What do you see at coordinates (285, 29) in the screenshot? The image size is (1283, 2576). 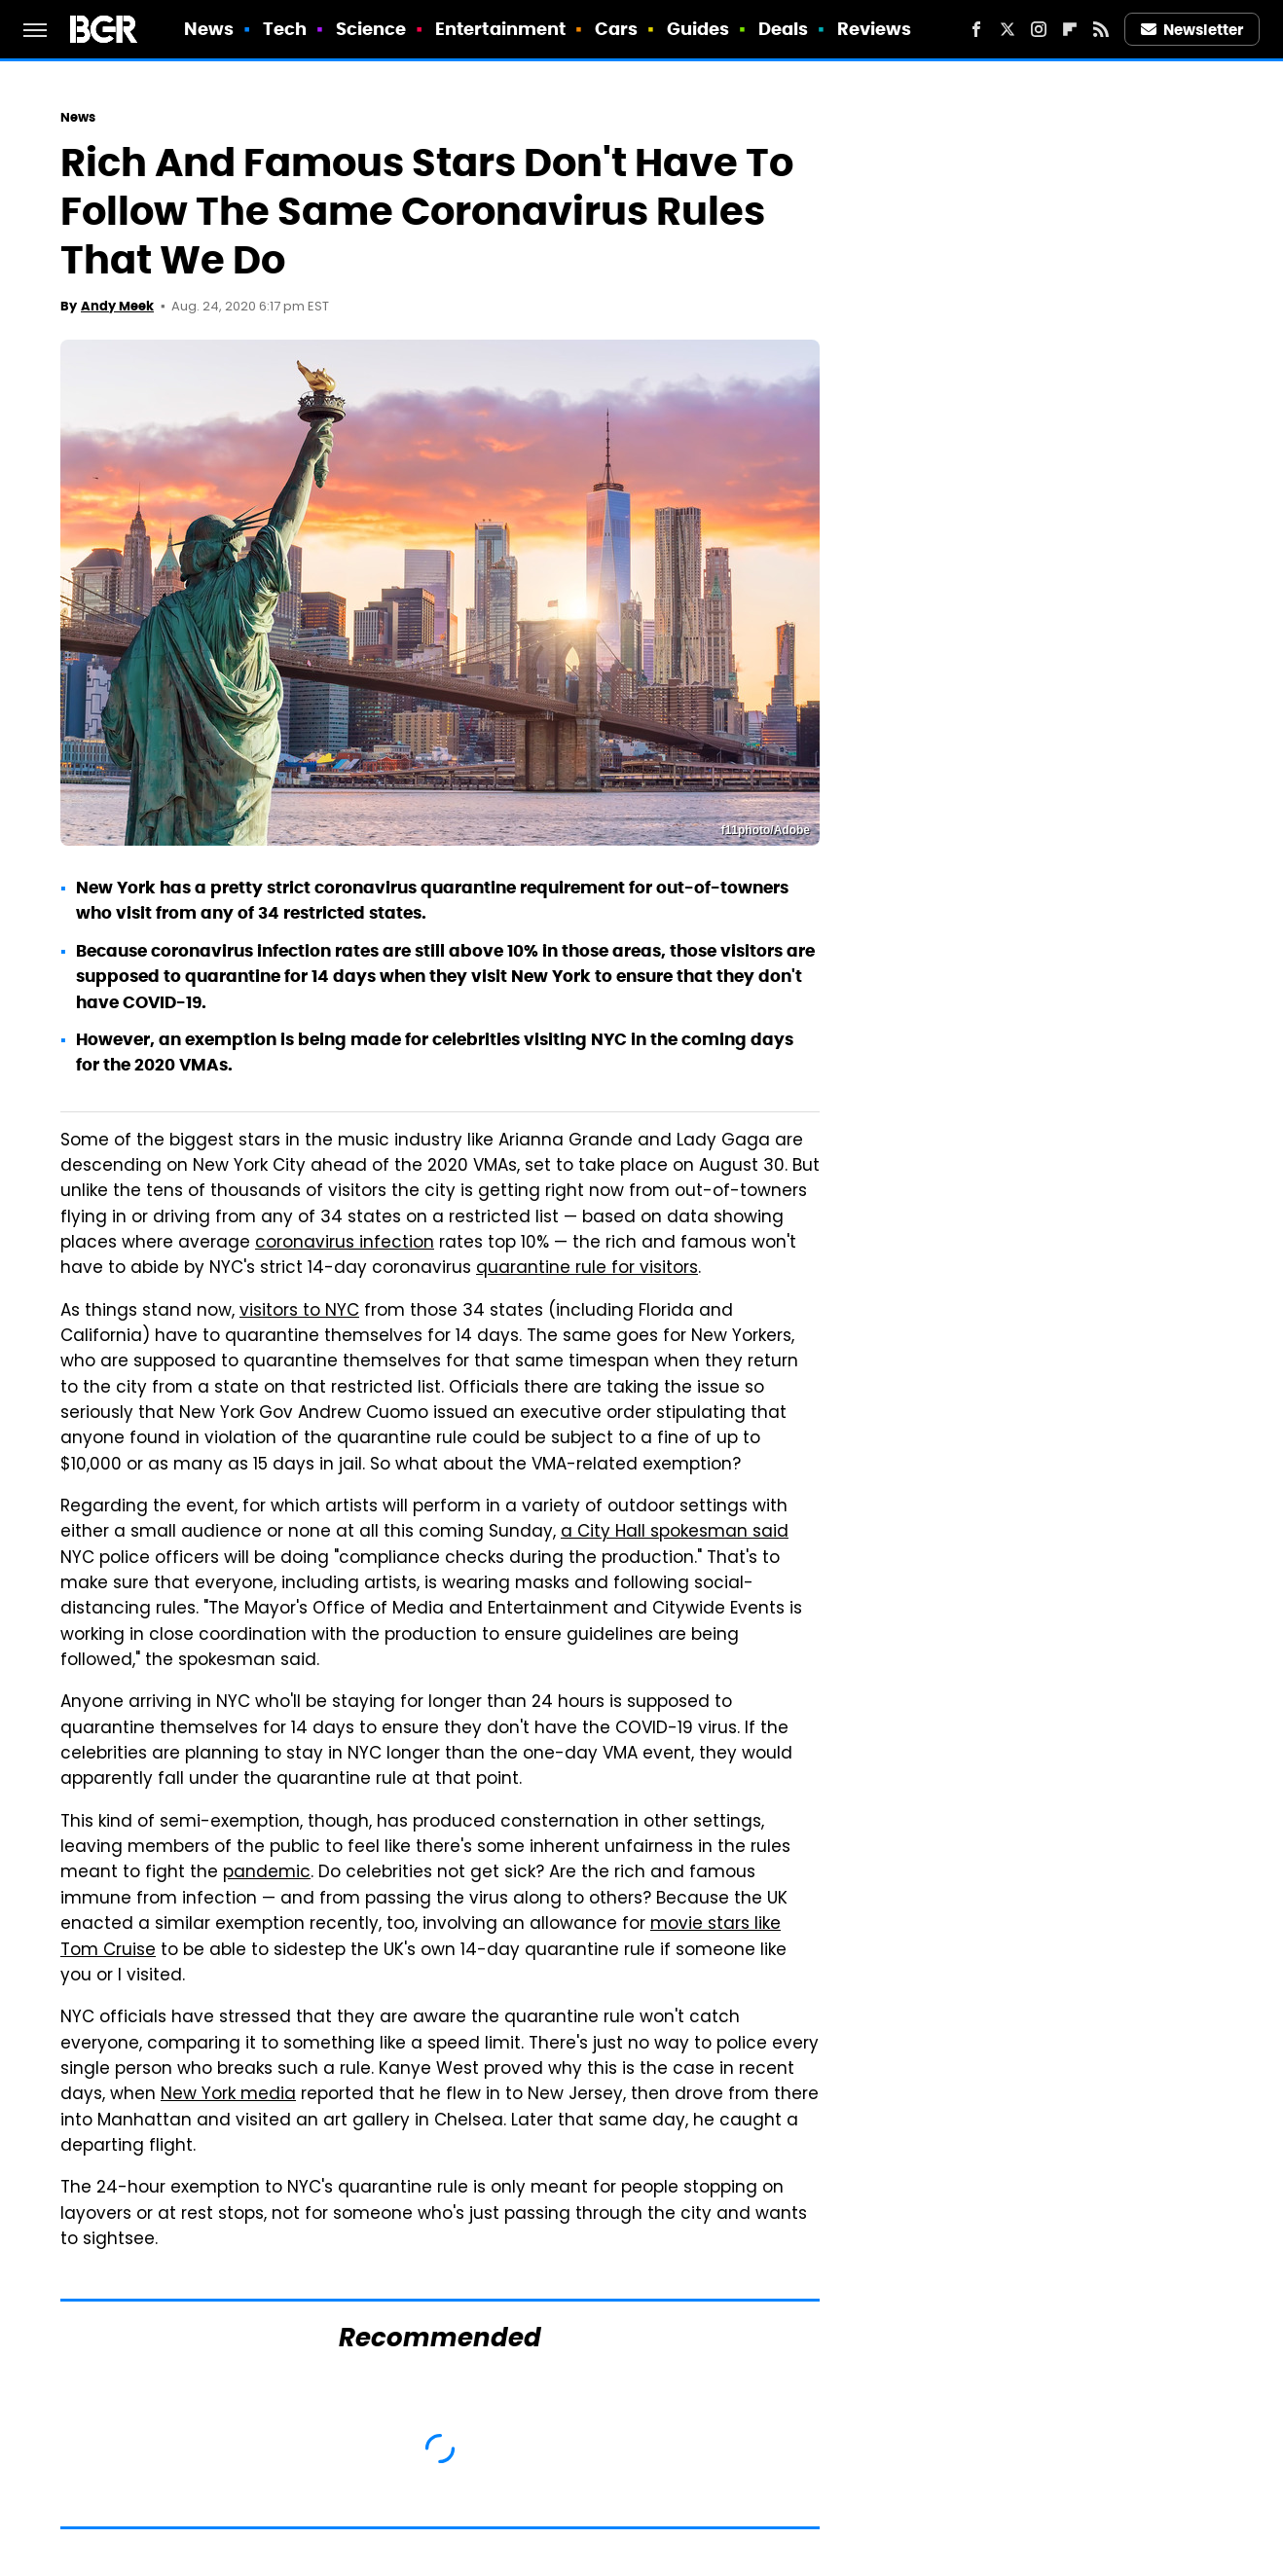 I see `Tech` at bounding box center [285, 29].